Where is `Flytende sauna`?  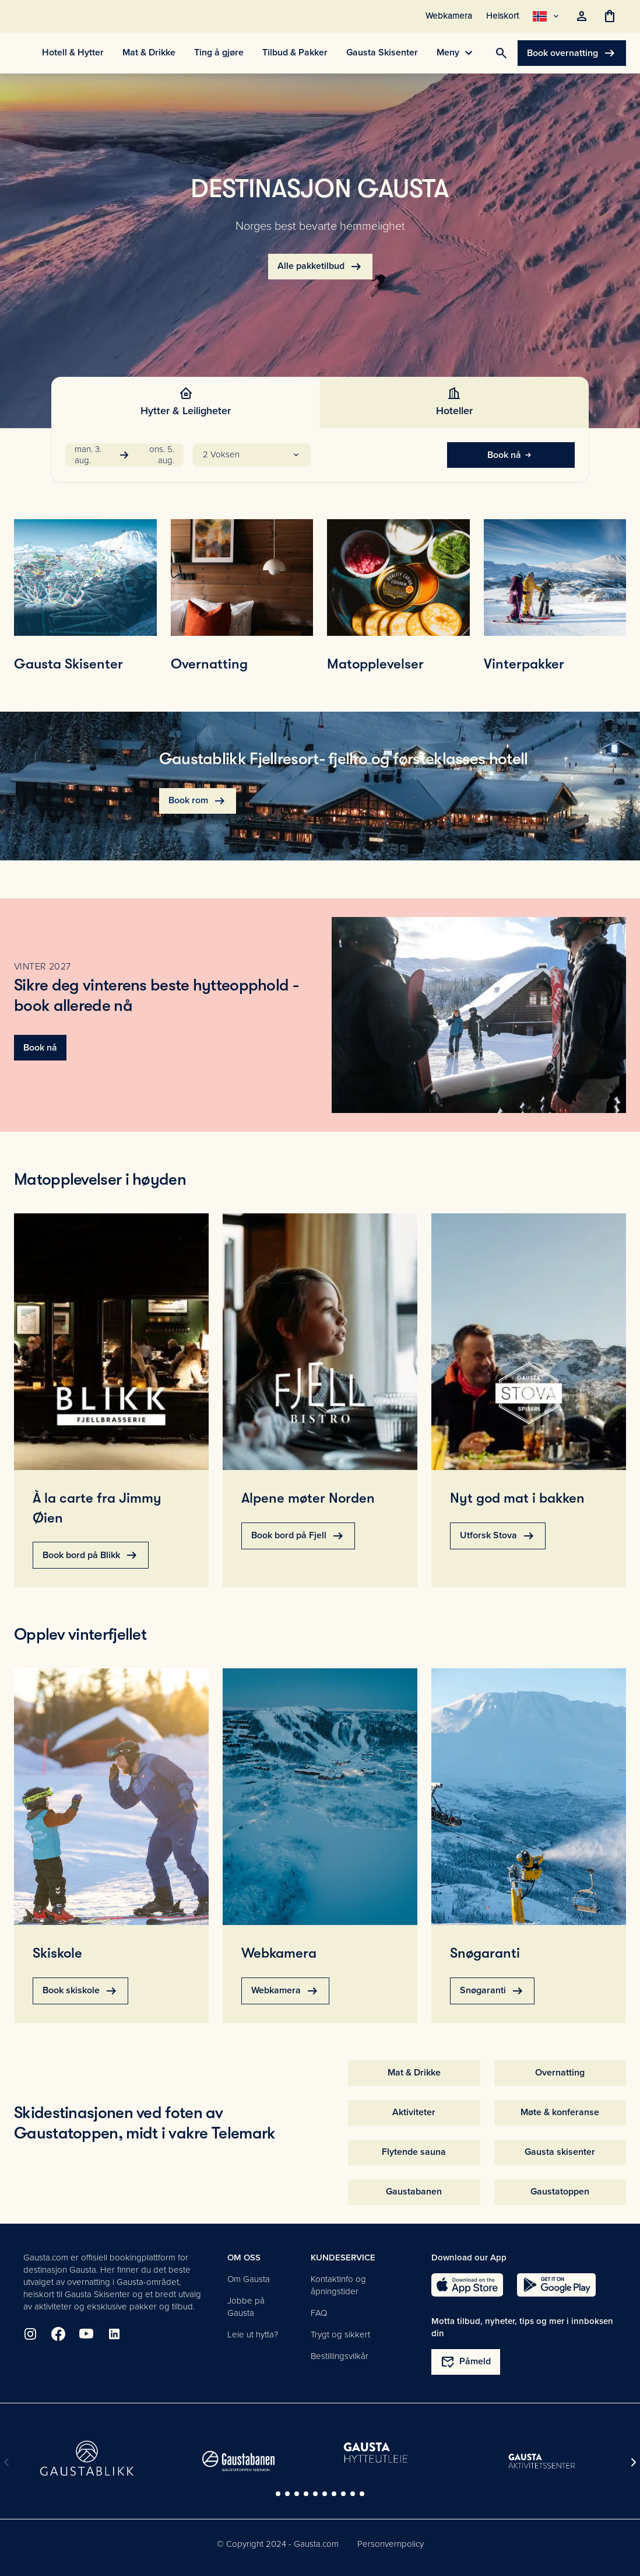 Flytende sauna is located at coordinates (414, 2152).